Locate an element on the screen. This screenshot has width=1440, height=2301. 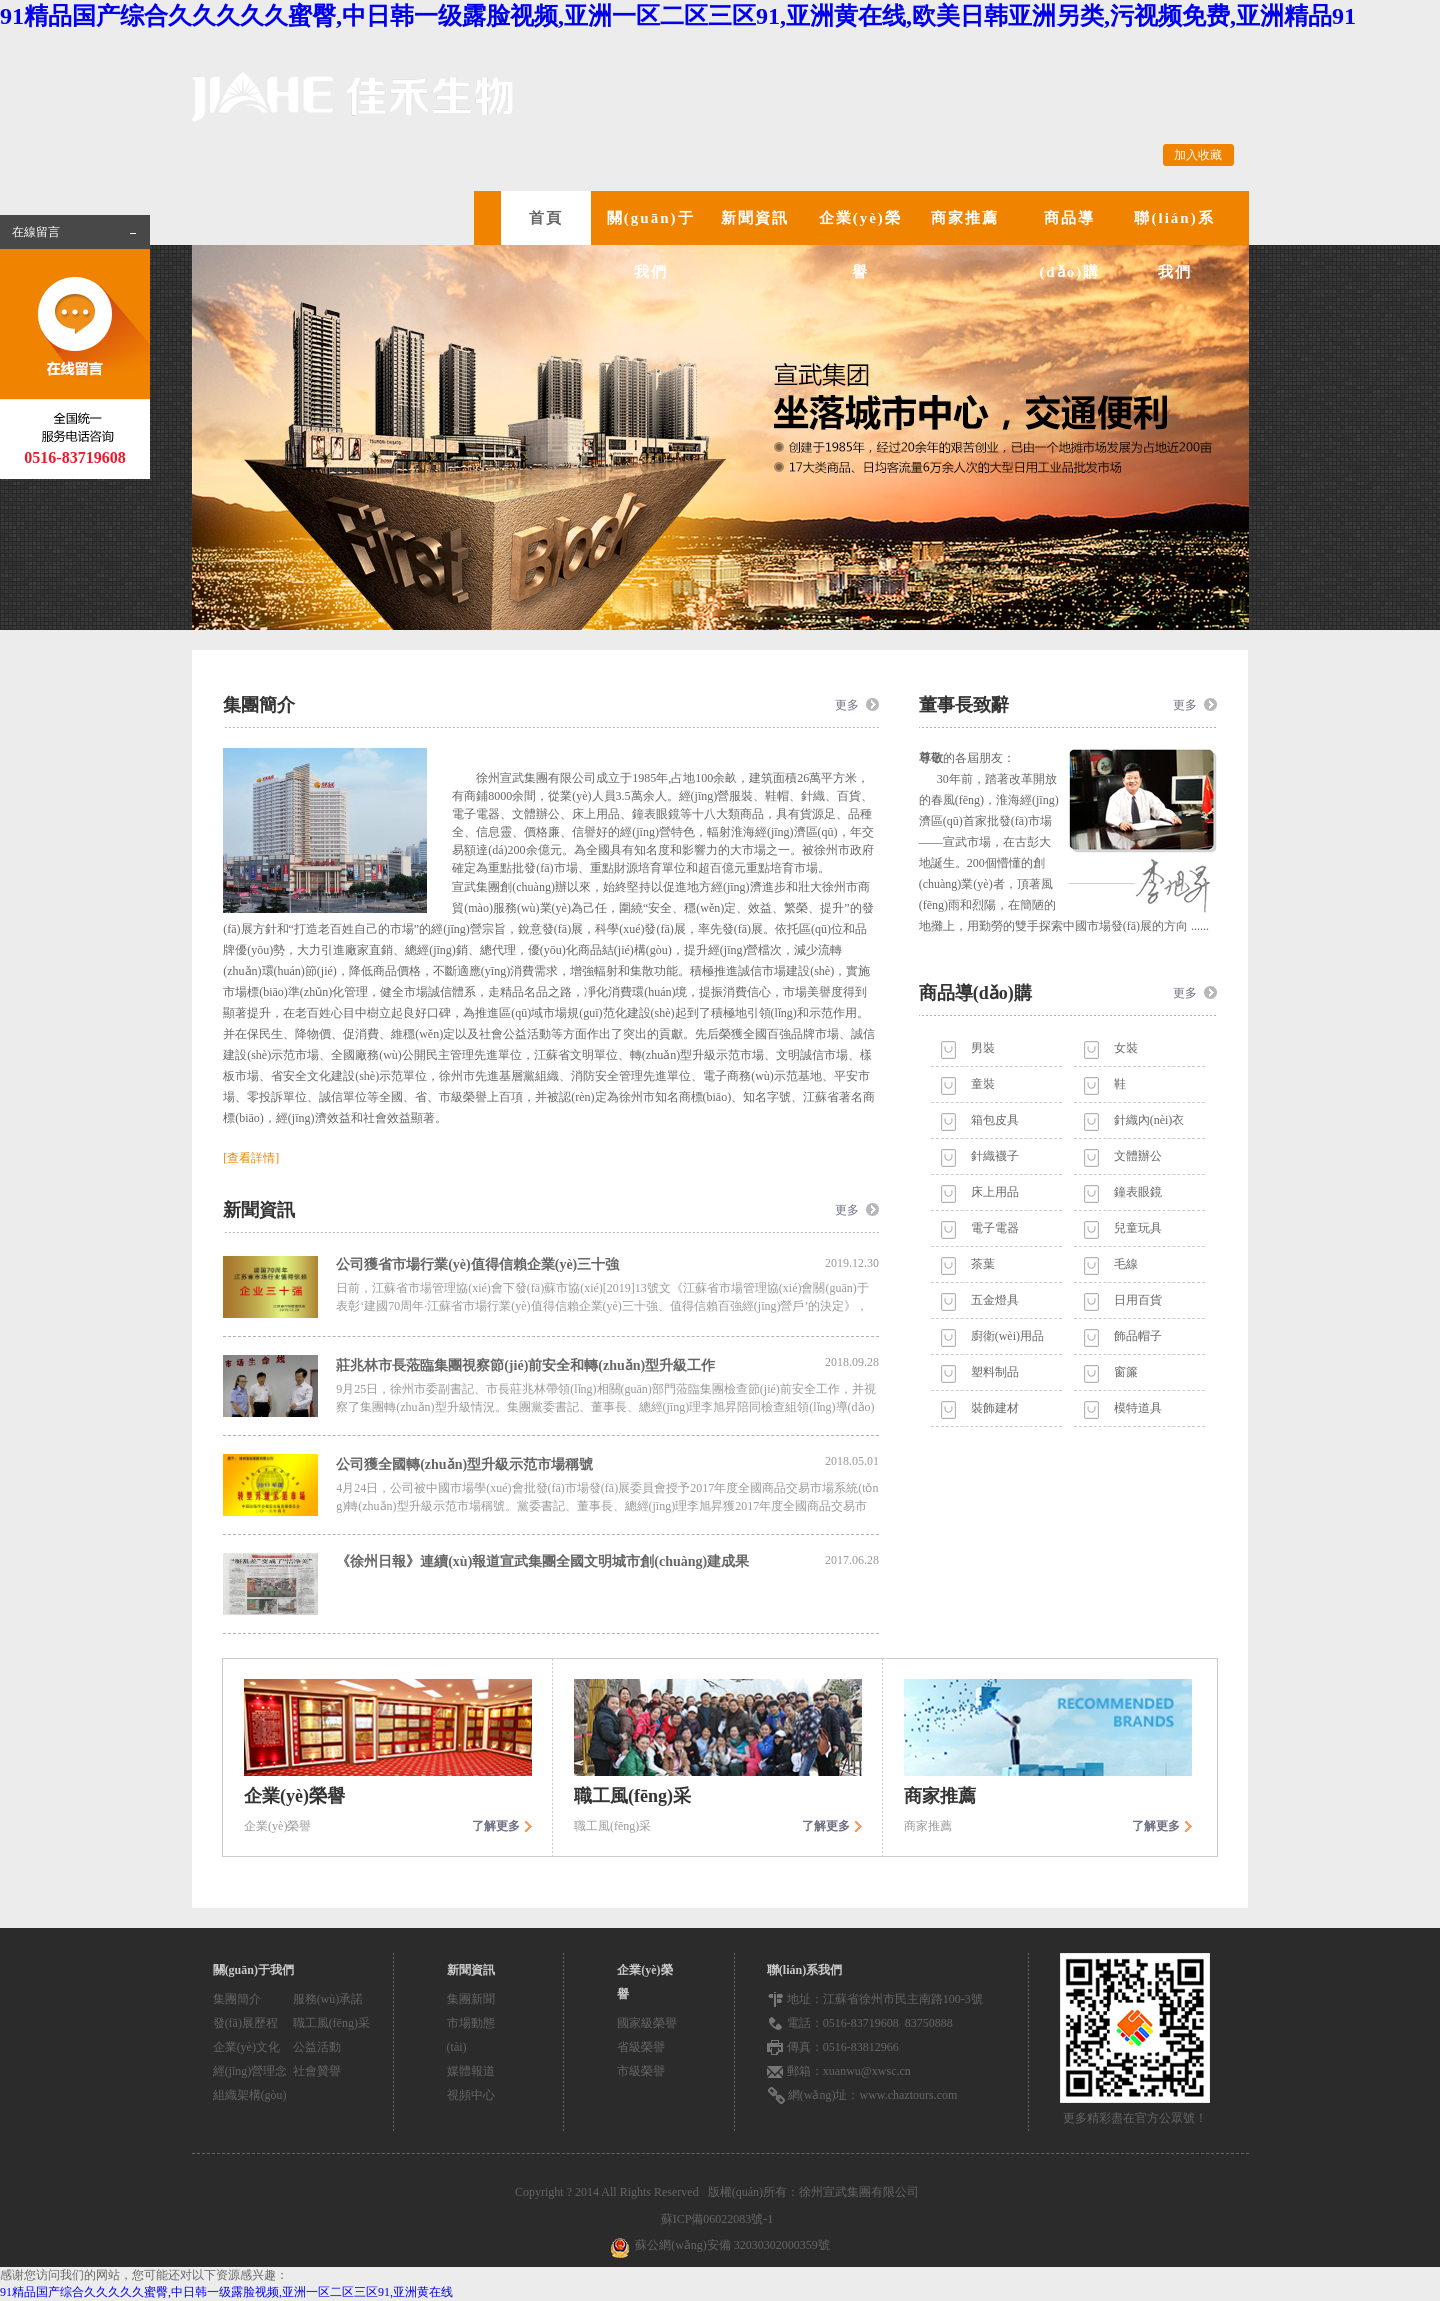
茶葉 is located at coordinates (983, 1264).